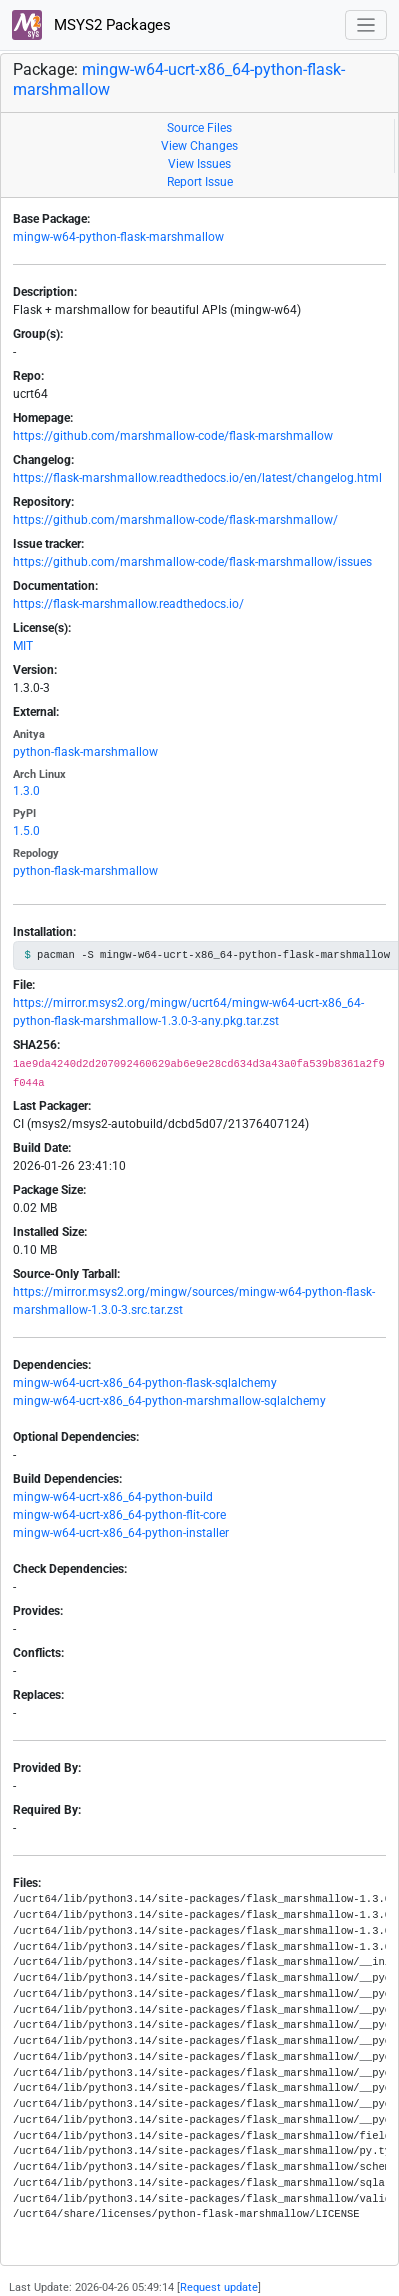  Describe the element at coordinates (366, 25) in the screenshot. I see `[Toggle navigation]` at that location.